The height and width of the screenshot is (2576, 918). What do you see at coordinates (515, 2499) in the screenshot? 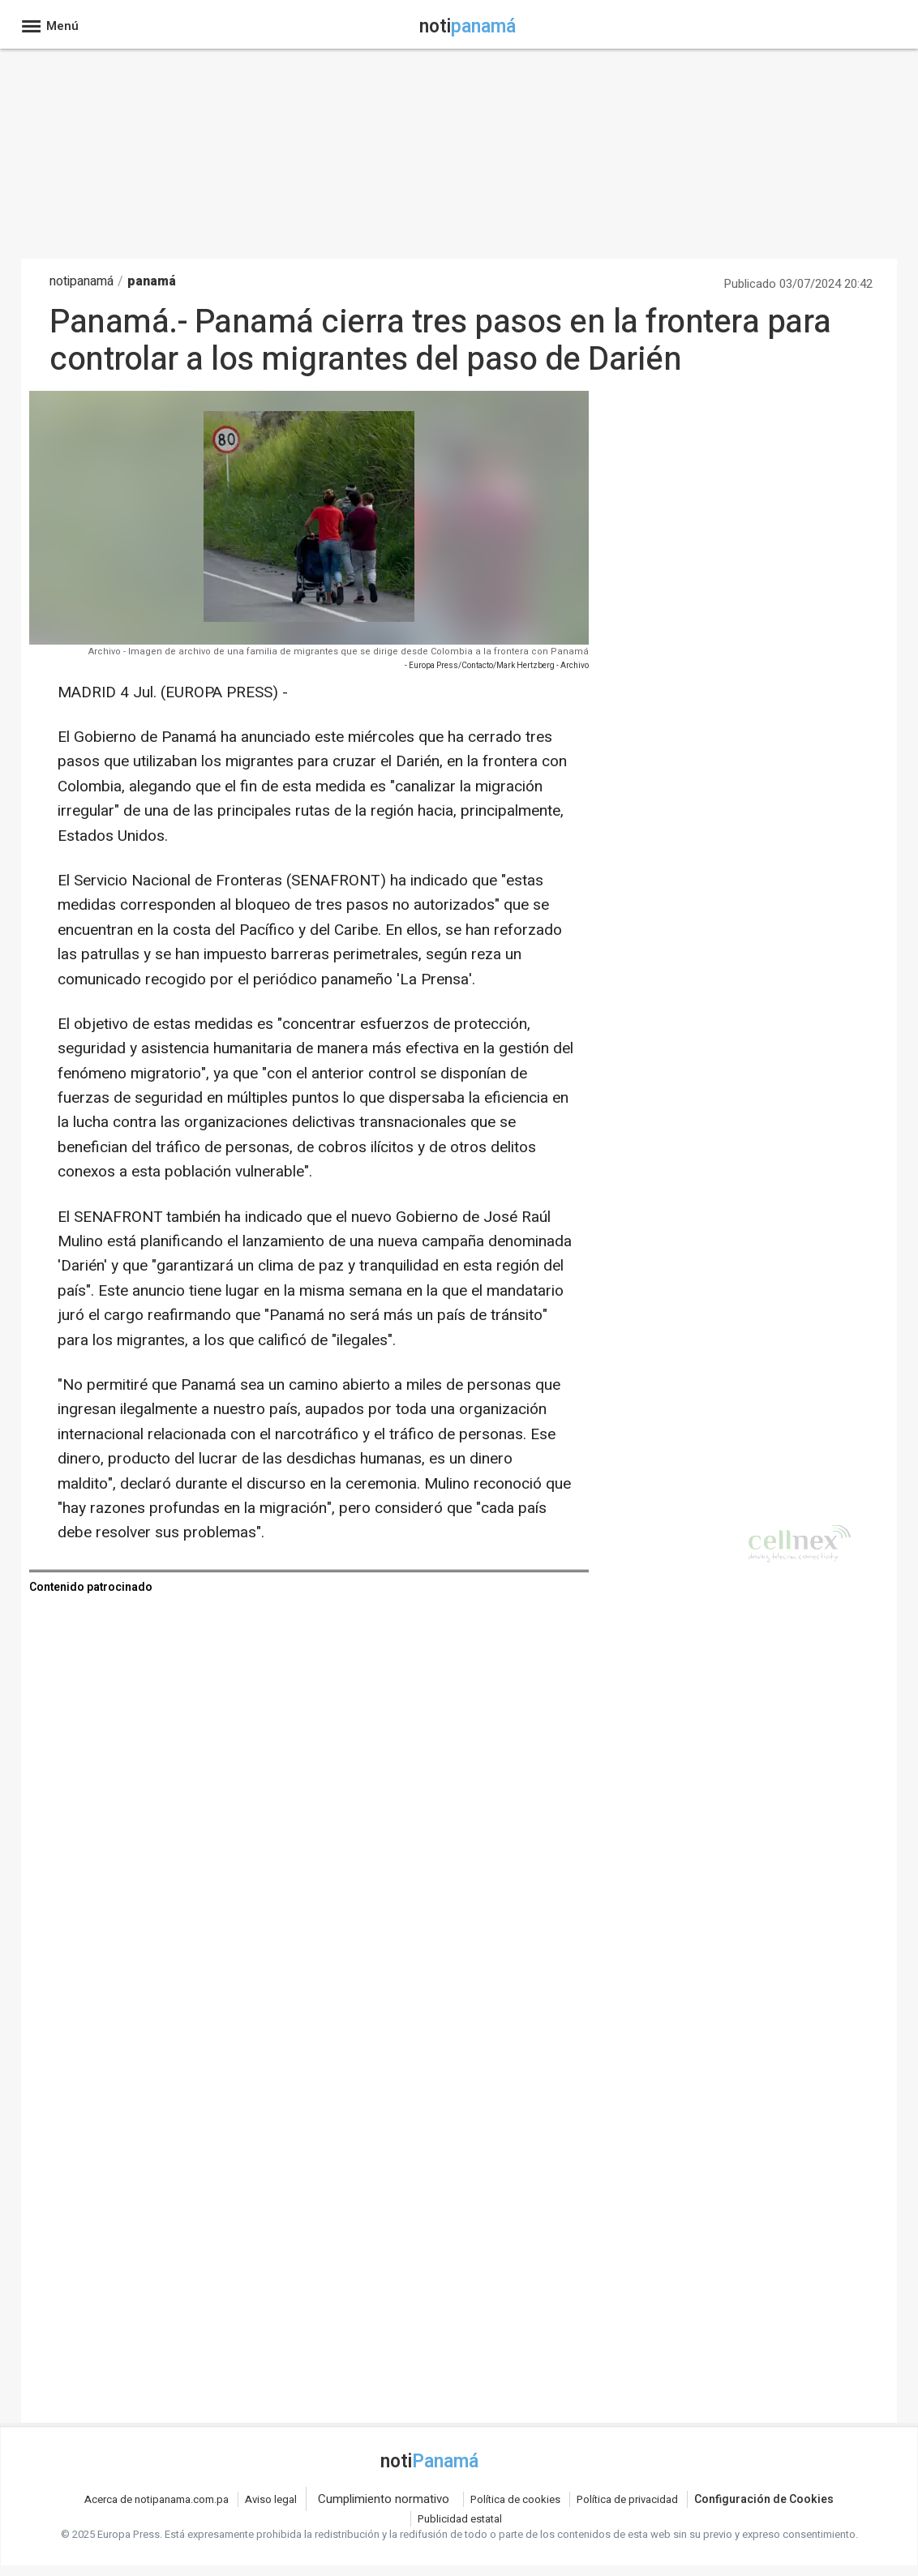
I see `Política de cookies` at bounding box center [515, 2499].